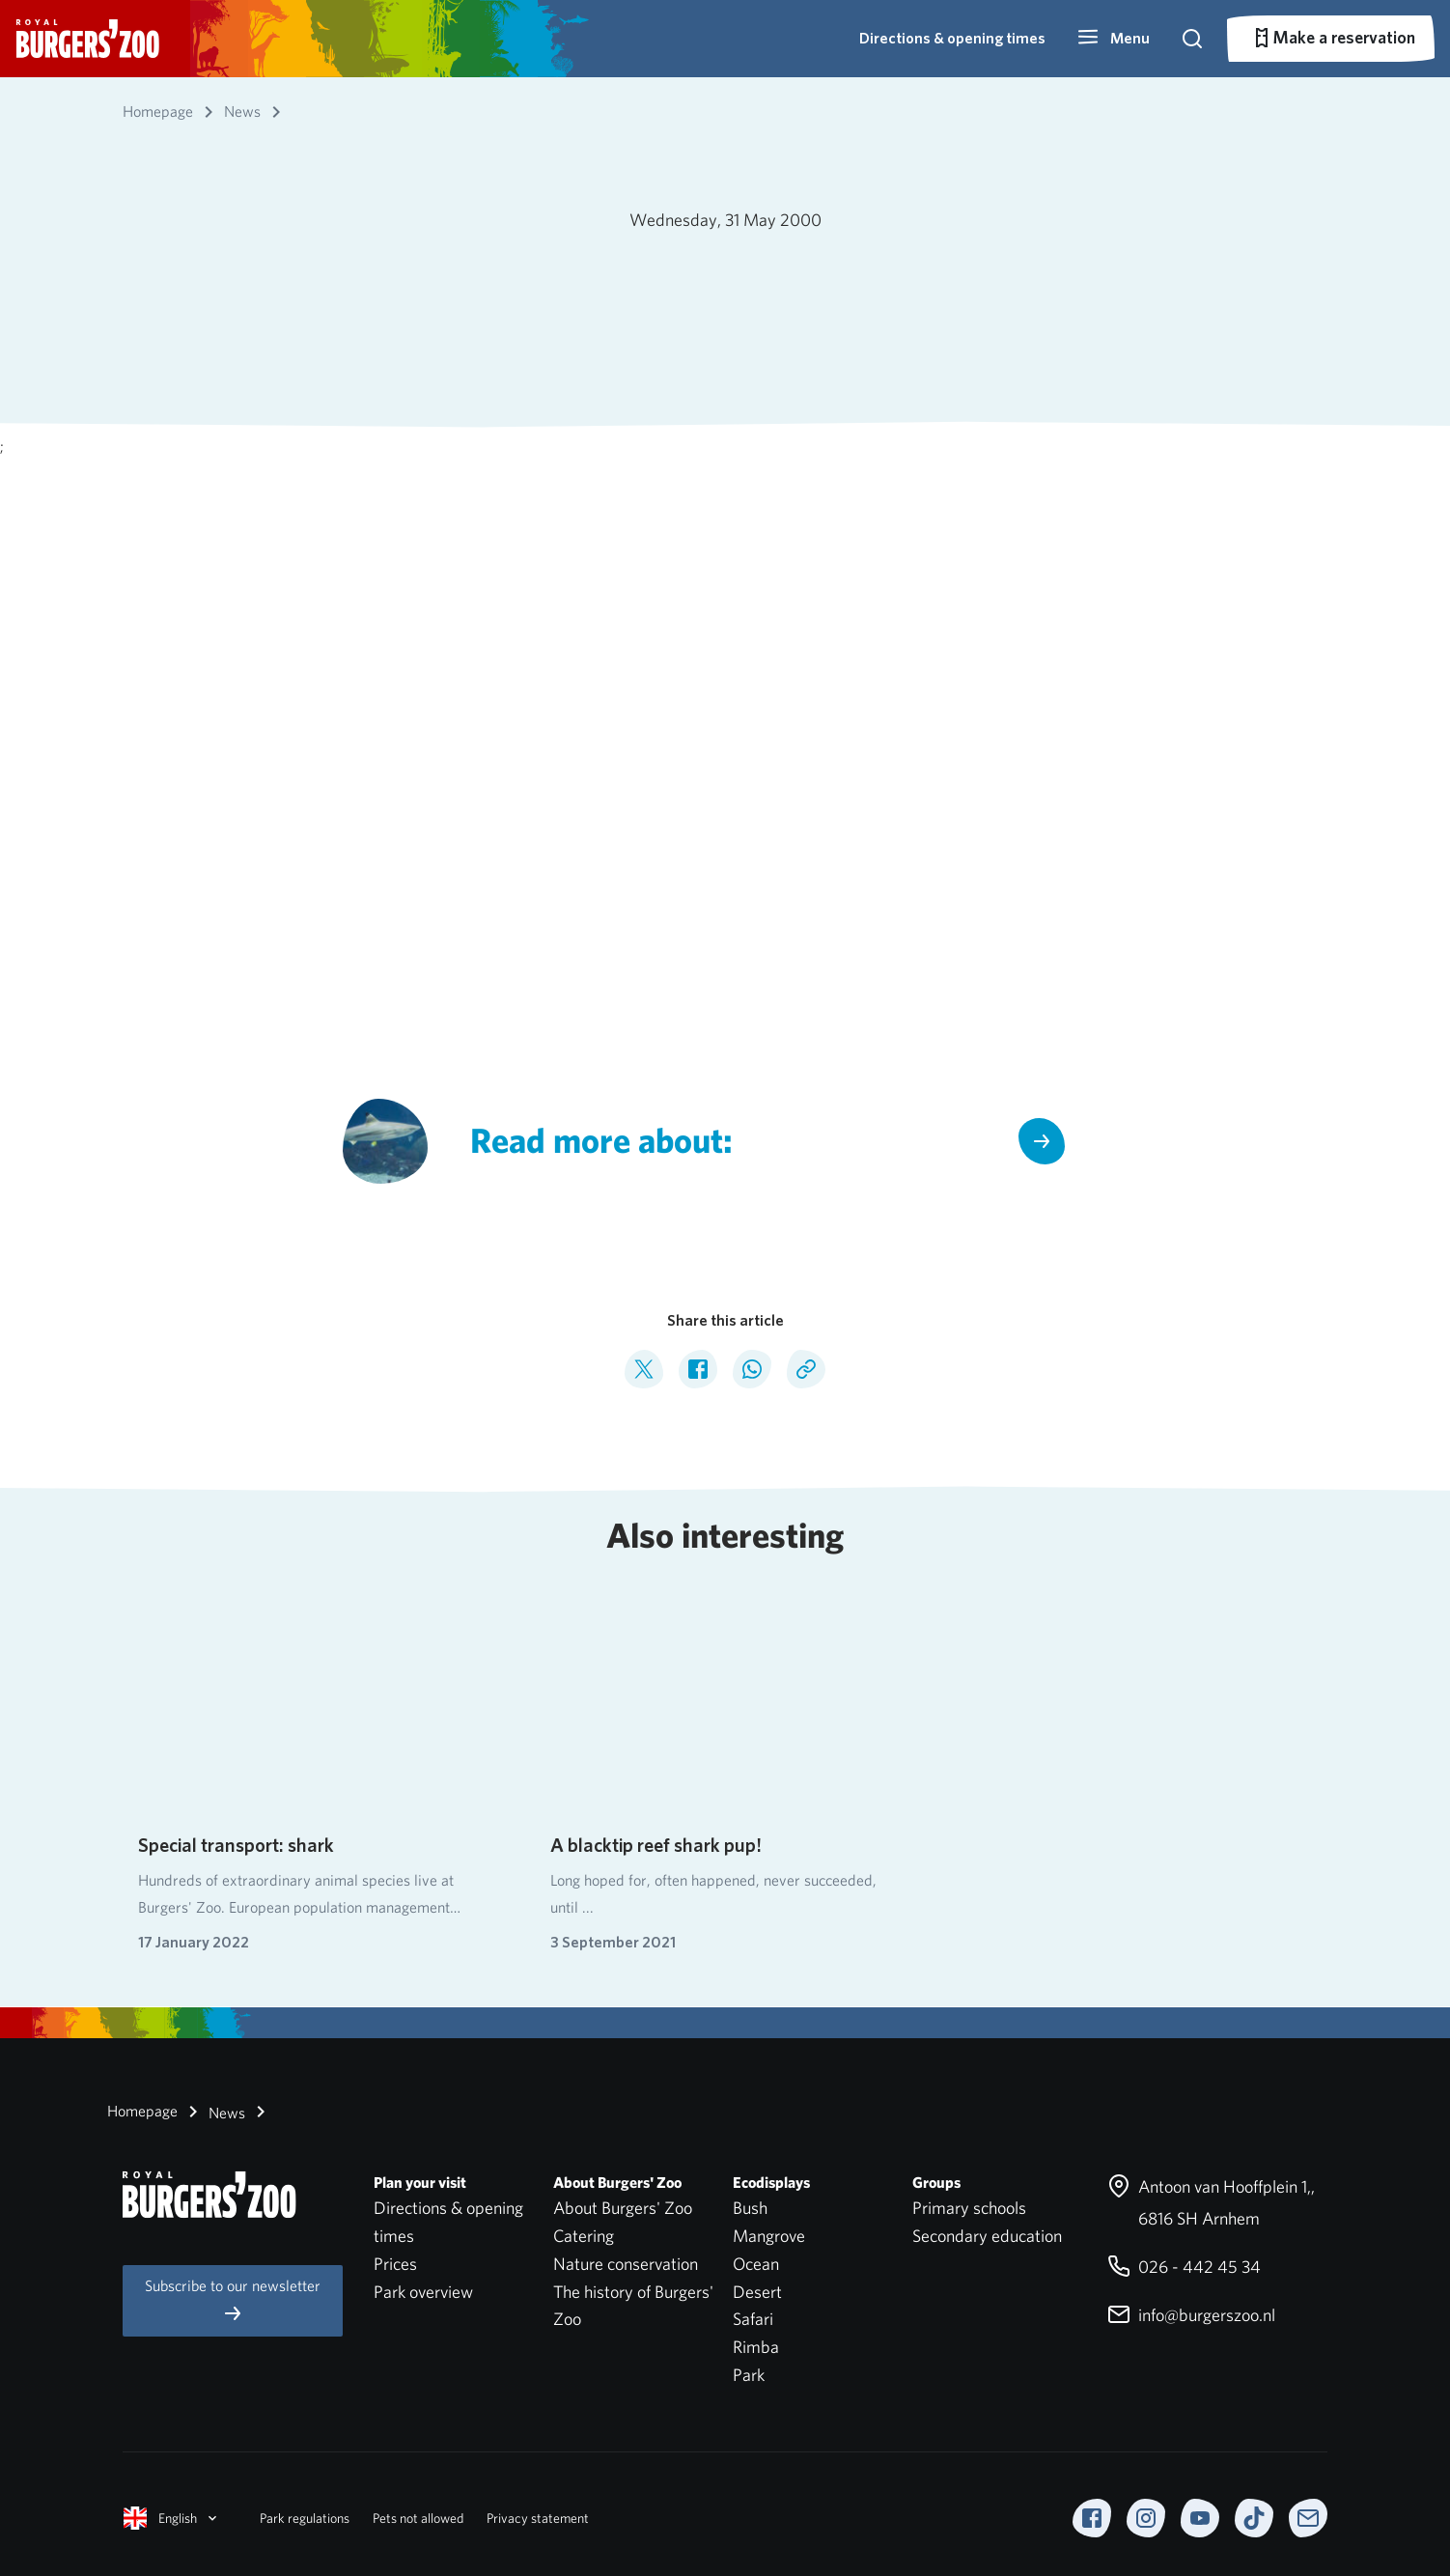 This screenshot has height=2576, width=1450. What do you see at coordinates (172, 2518) in the screenshot?
I see `English` at bounding box center [172, 2518].